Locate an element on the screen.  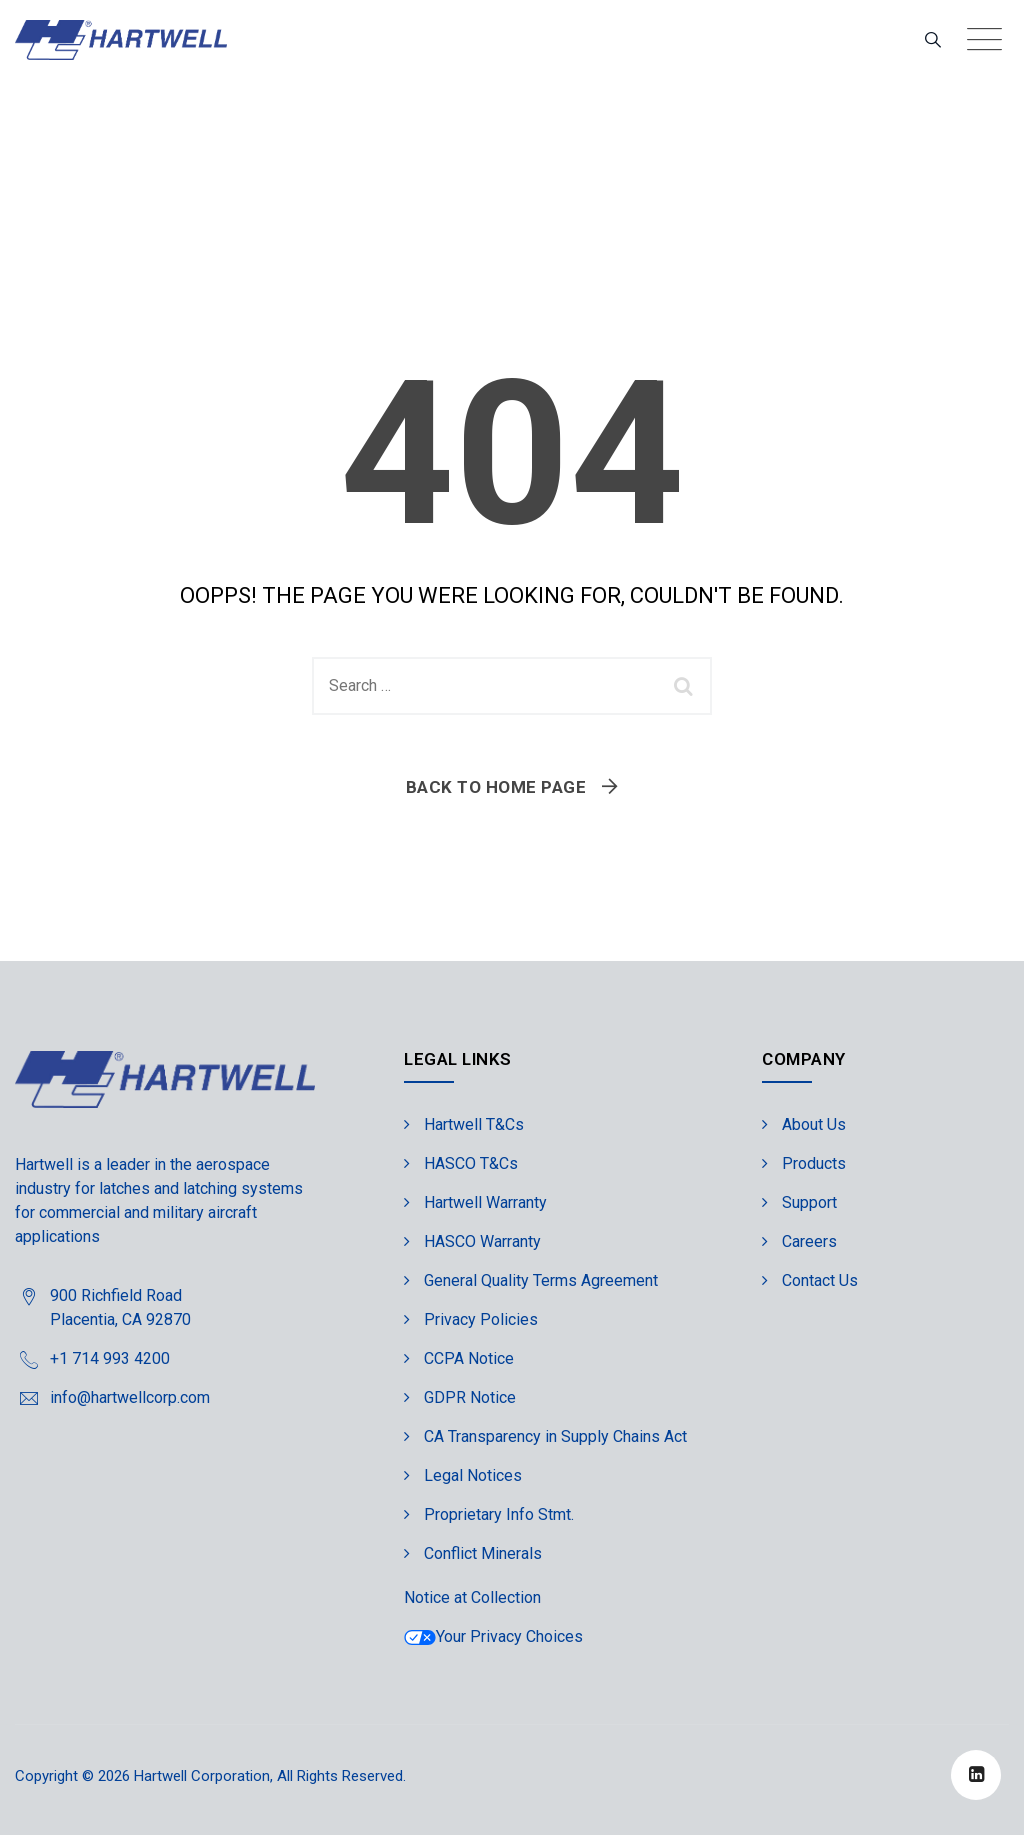
GDPR Notice is located at coordinates (470, 1397).